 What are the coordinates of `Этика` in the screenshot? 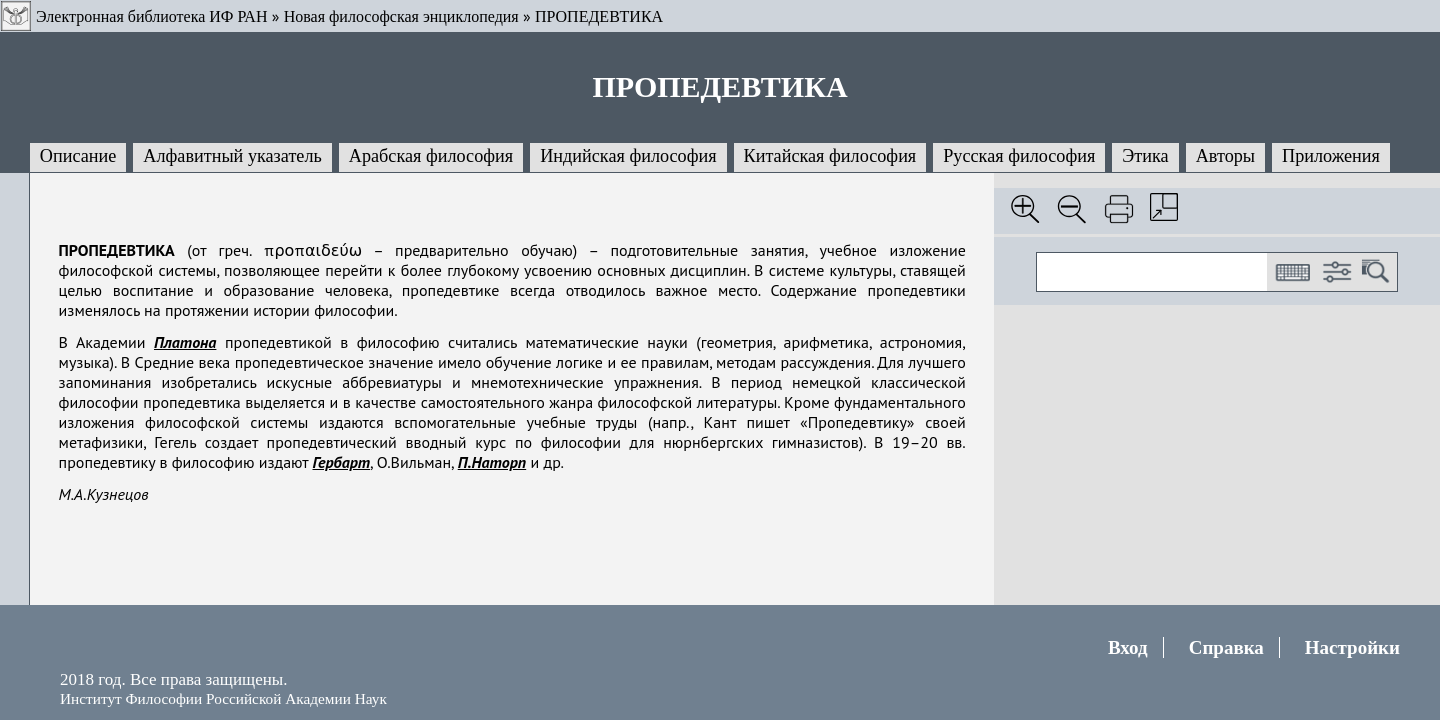 It's located at (1145, 156).